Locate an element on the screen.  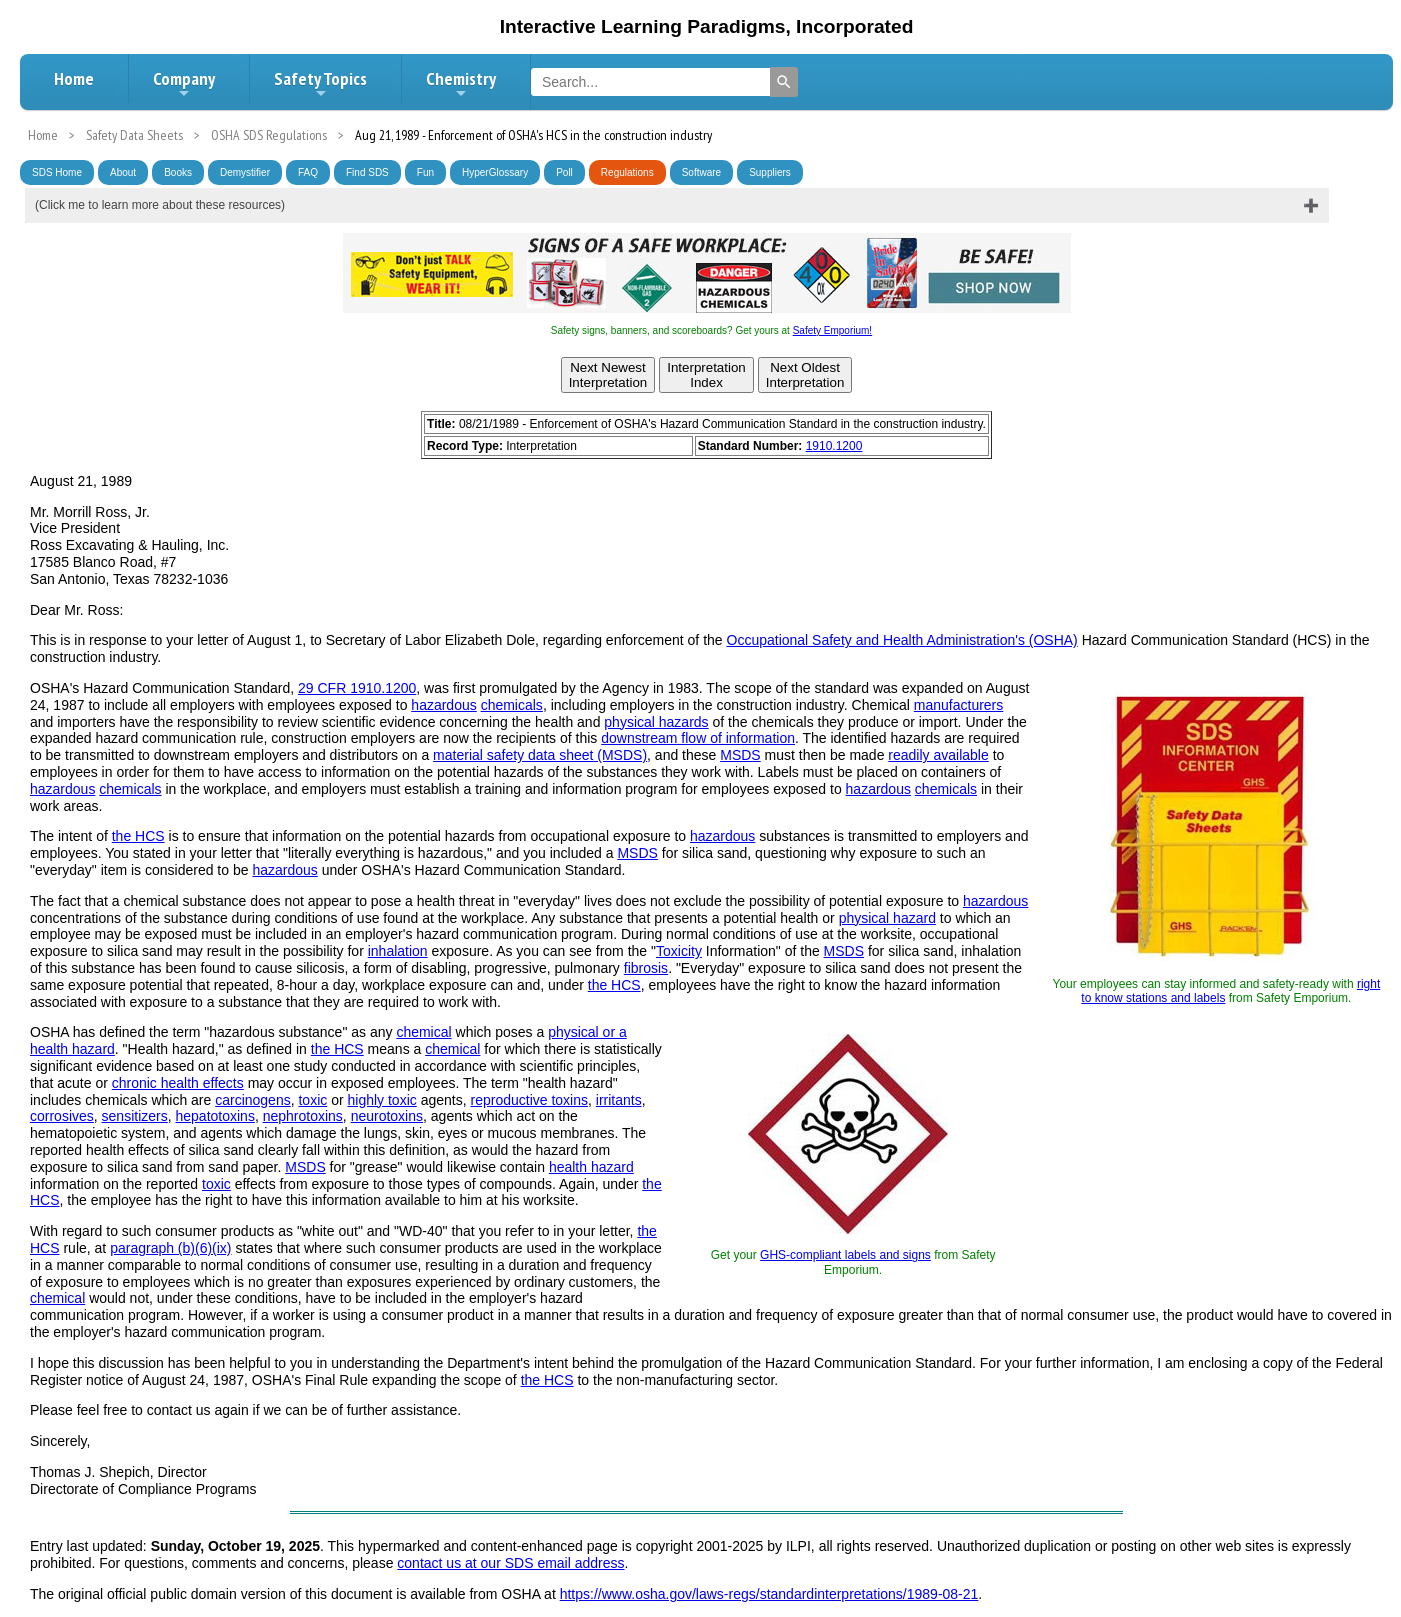
chronic health effects is located at coordinates (178, 1083).